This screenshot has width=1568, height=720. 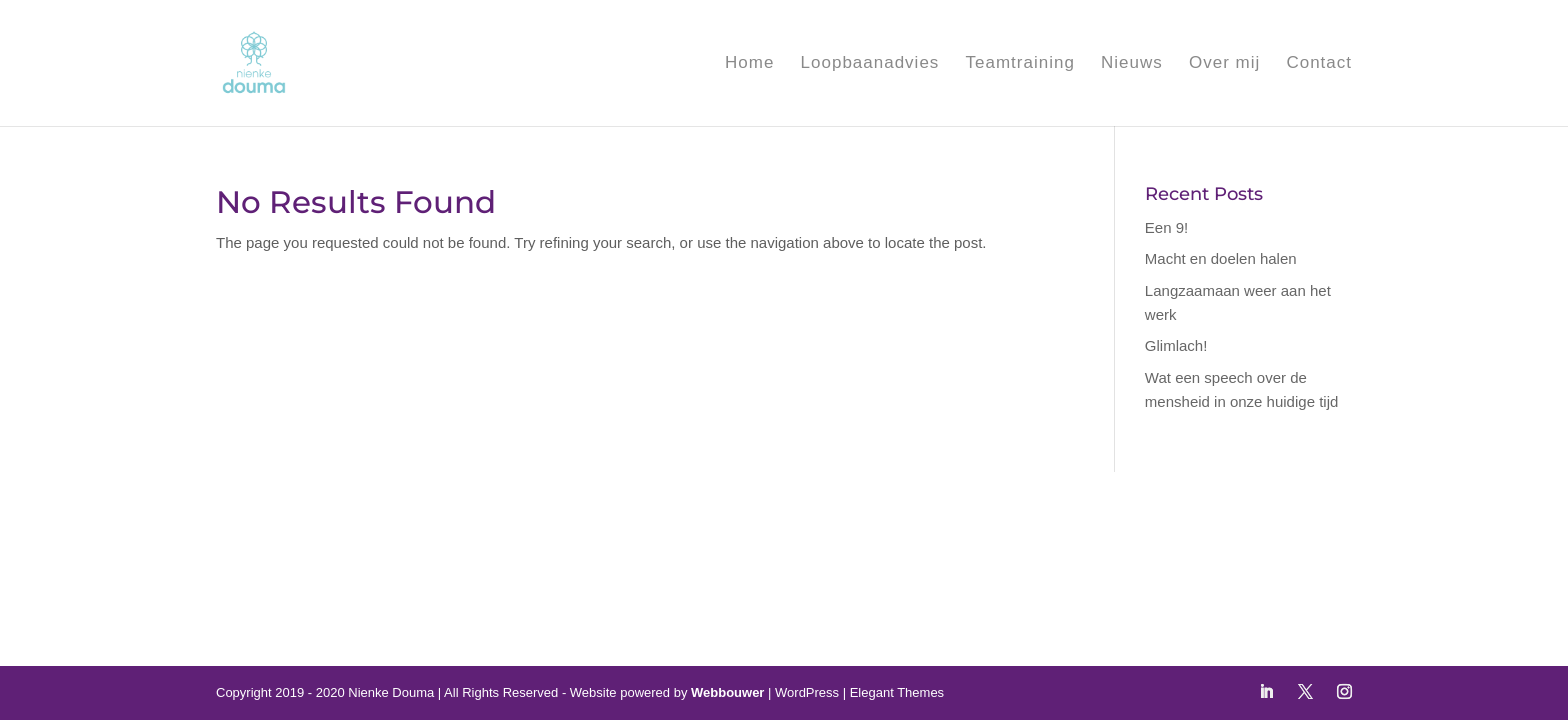 I want to click on Loopbaanadvies, so click(x=870, y=64).